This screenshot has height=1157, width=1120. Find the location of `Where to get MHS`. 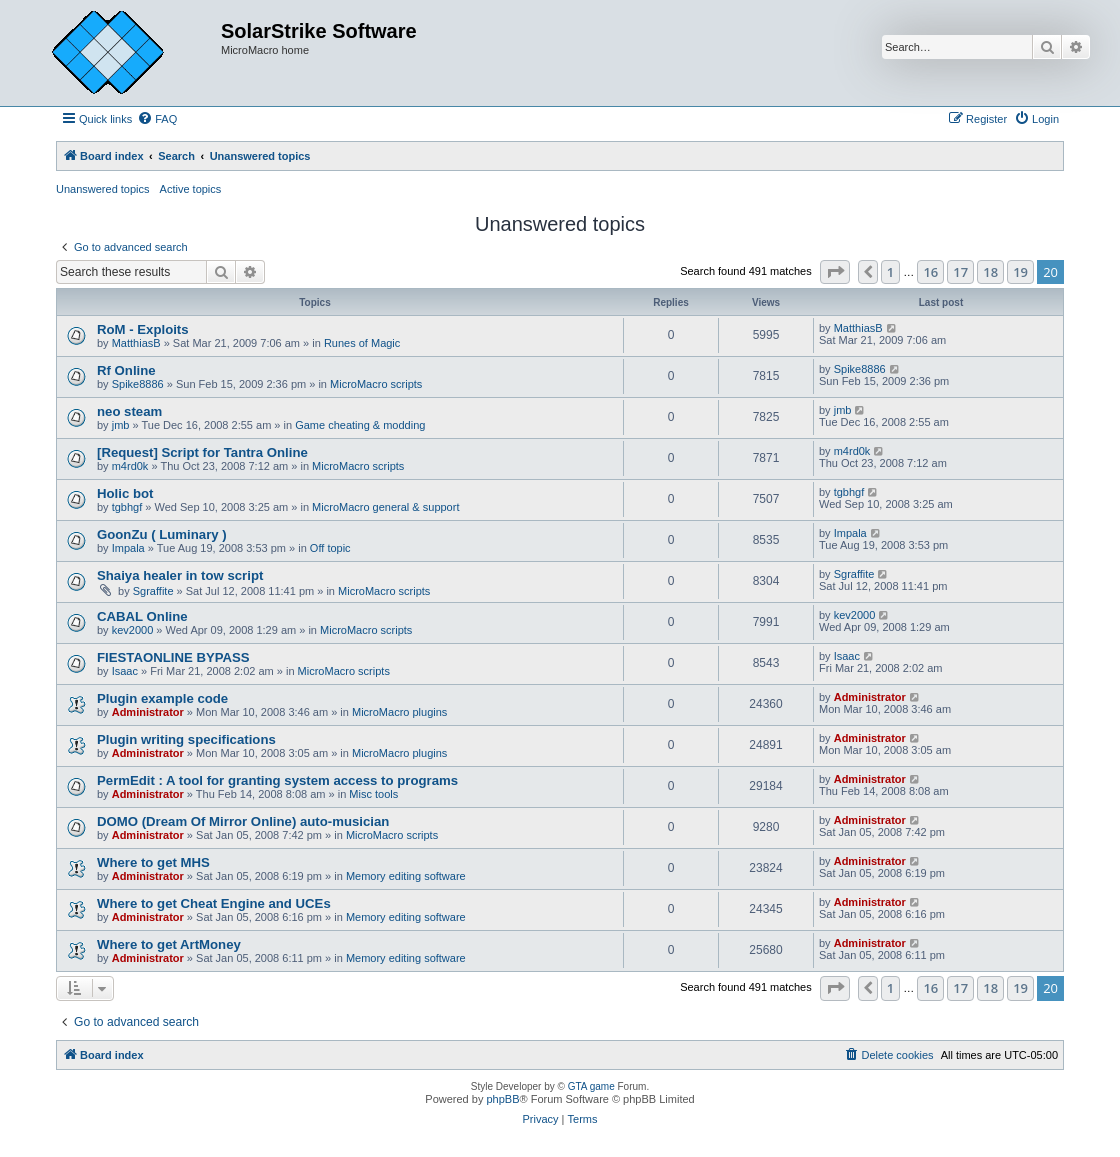

Where to get MHS is located at coordinates (153, 862).